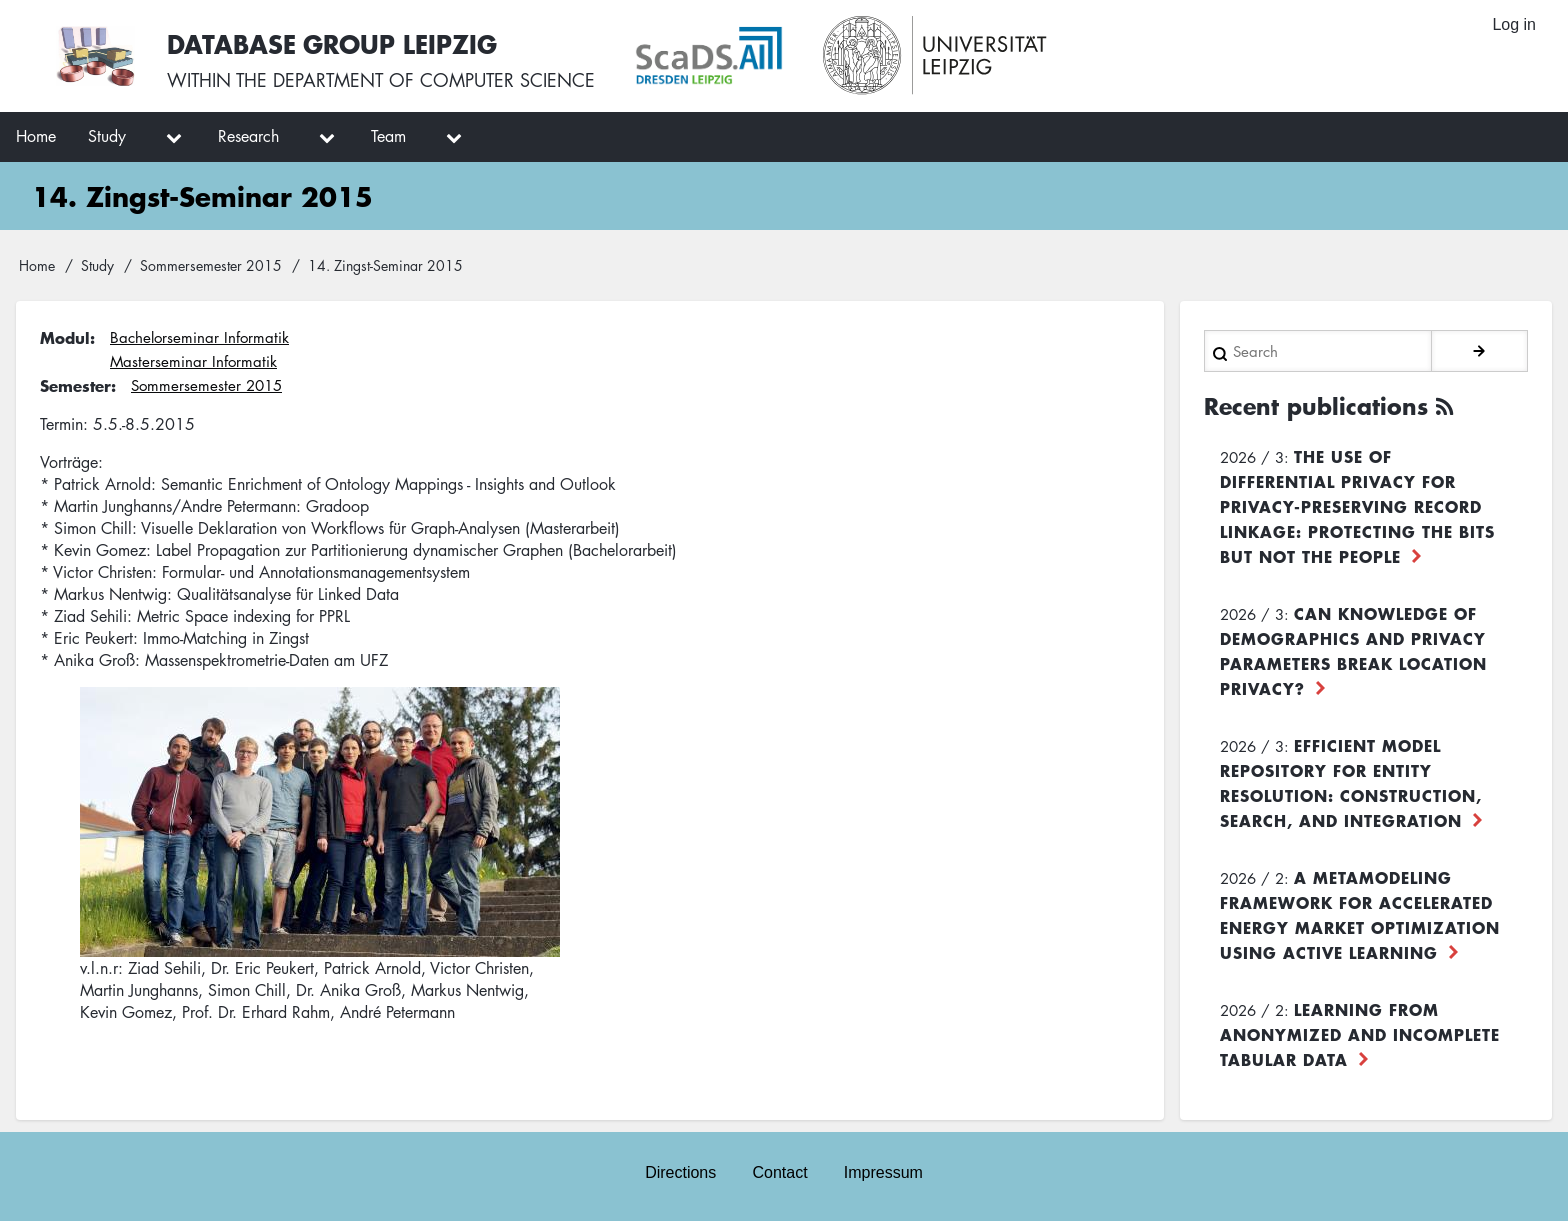 This screenshot has height=1221, width=1568. Describe the element at coordinates (680, 1172) in the screenshot. I see `Directions [menuitem]` at that location.